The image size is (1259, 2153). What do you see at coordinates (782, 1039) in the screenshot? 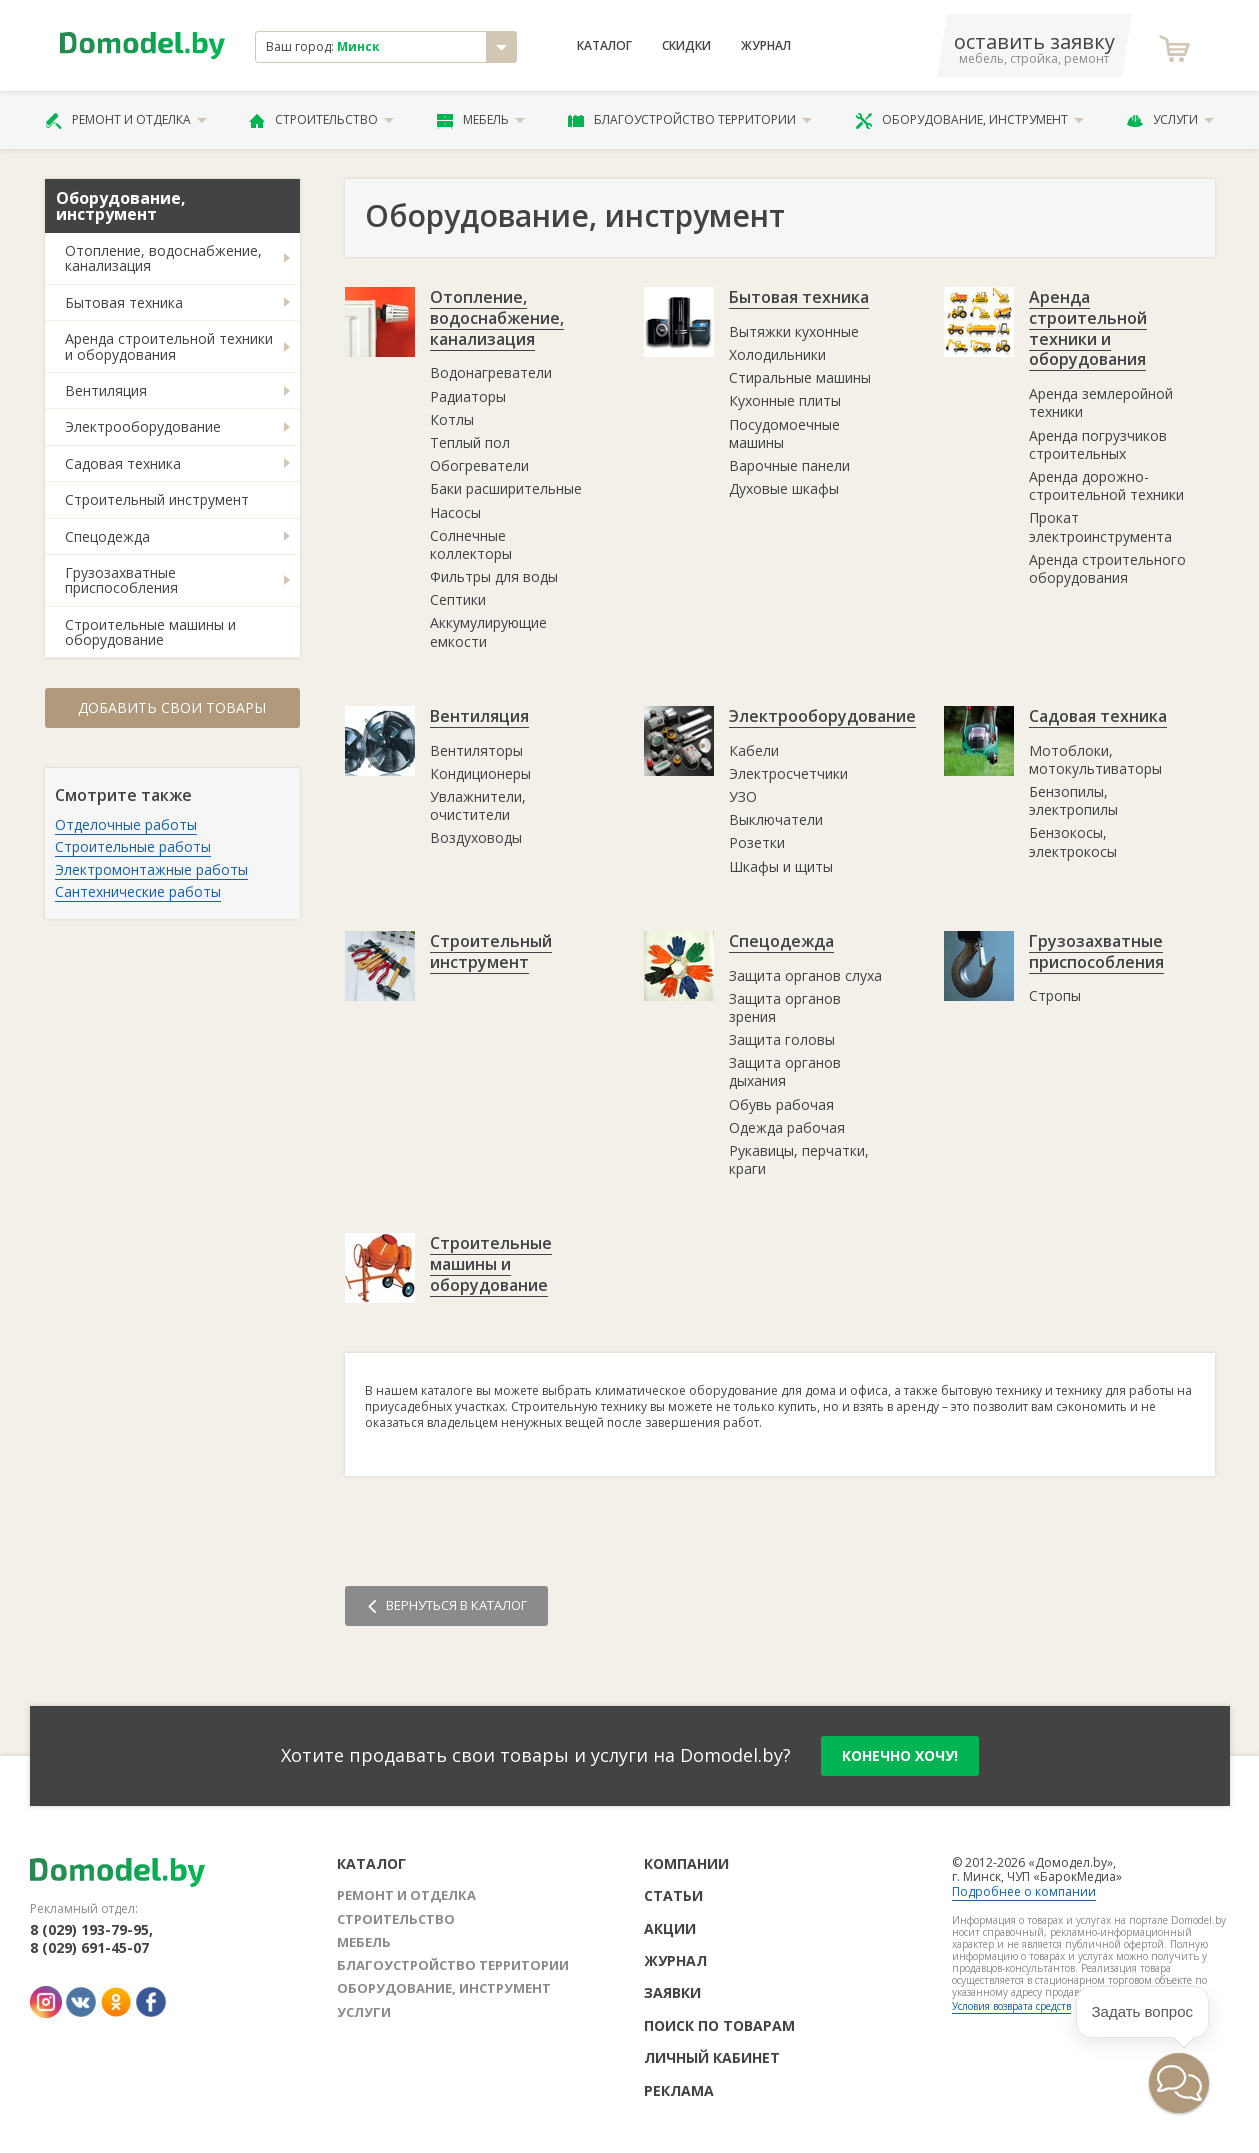
I see `Защита головы` at bounding box center [782, 1039].